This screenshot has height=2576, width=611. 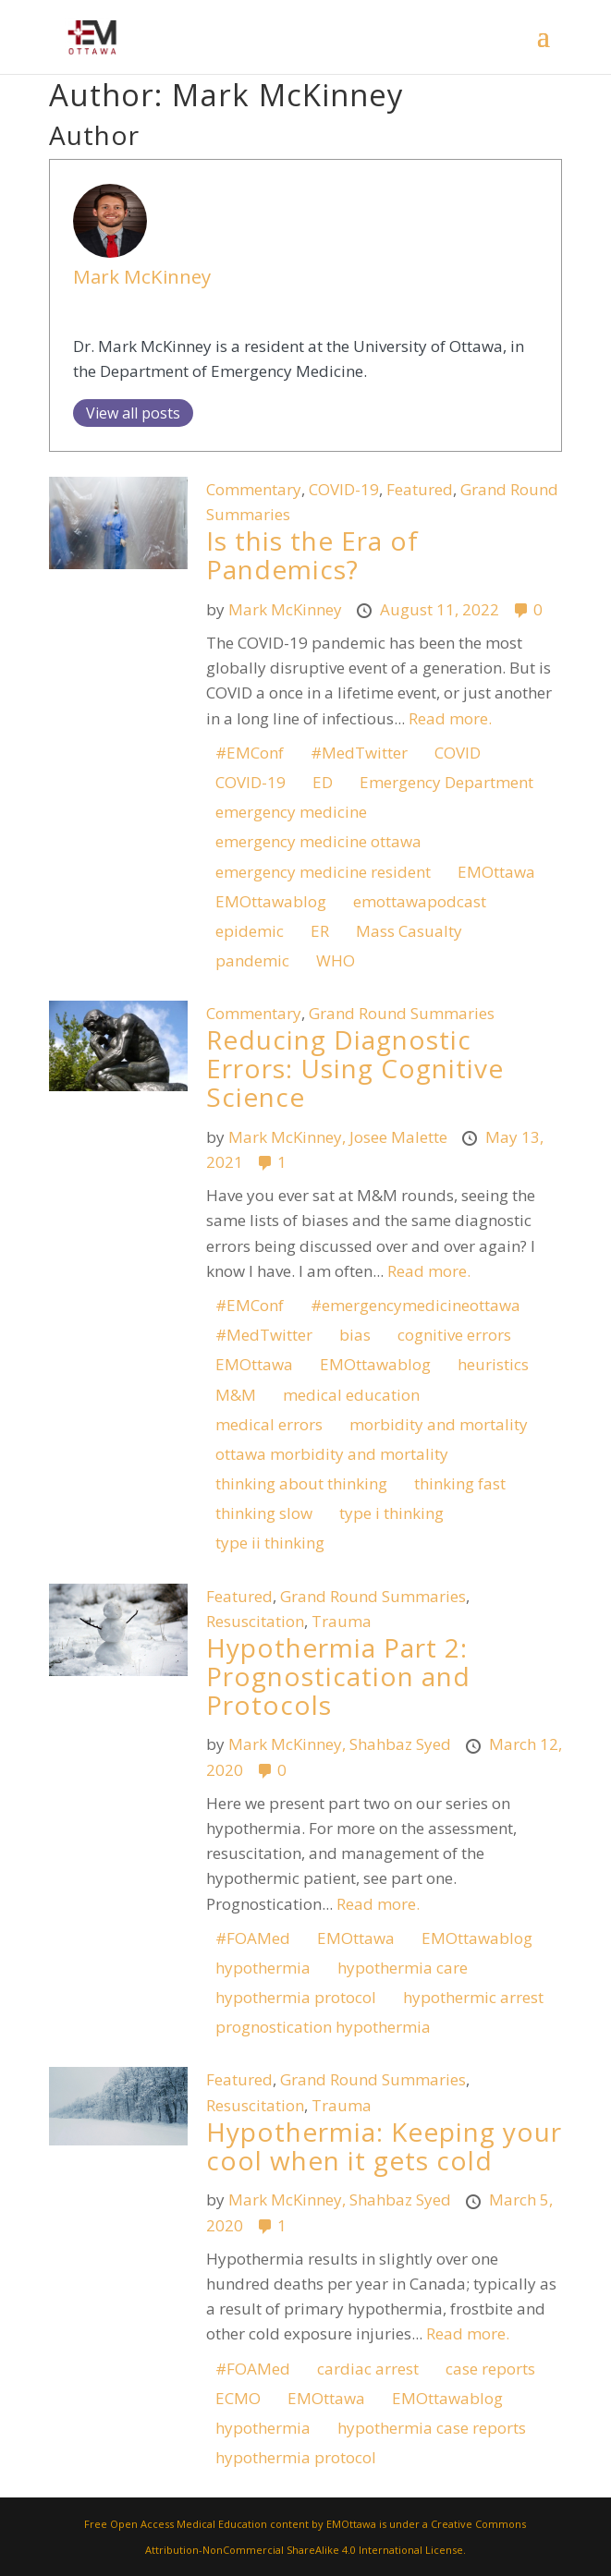 What do you see at coordinates (301, 1483) in the screenshot?
I see `thinking about thinking` at bounding box center [301, 1483].